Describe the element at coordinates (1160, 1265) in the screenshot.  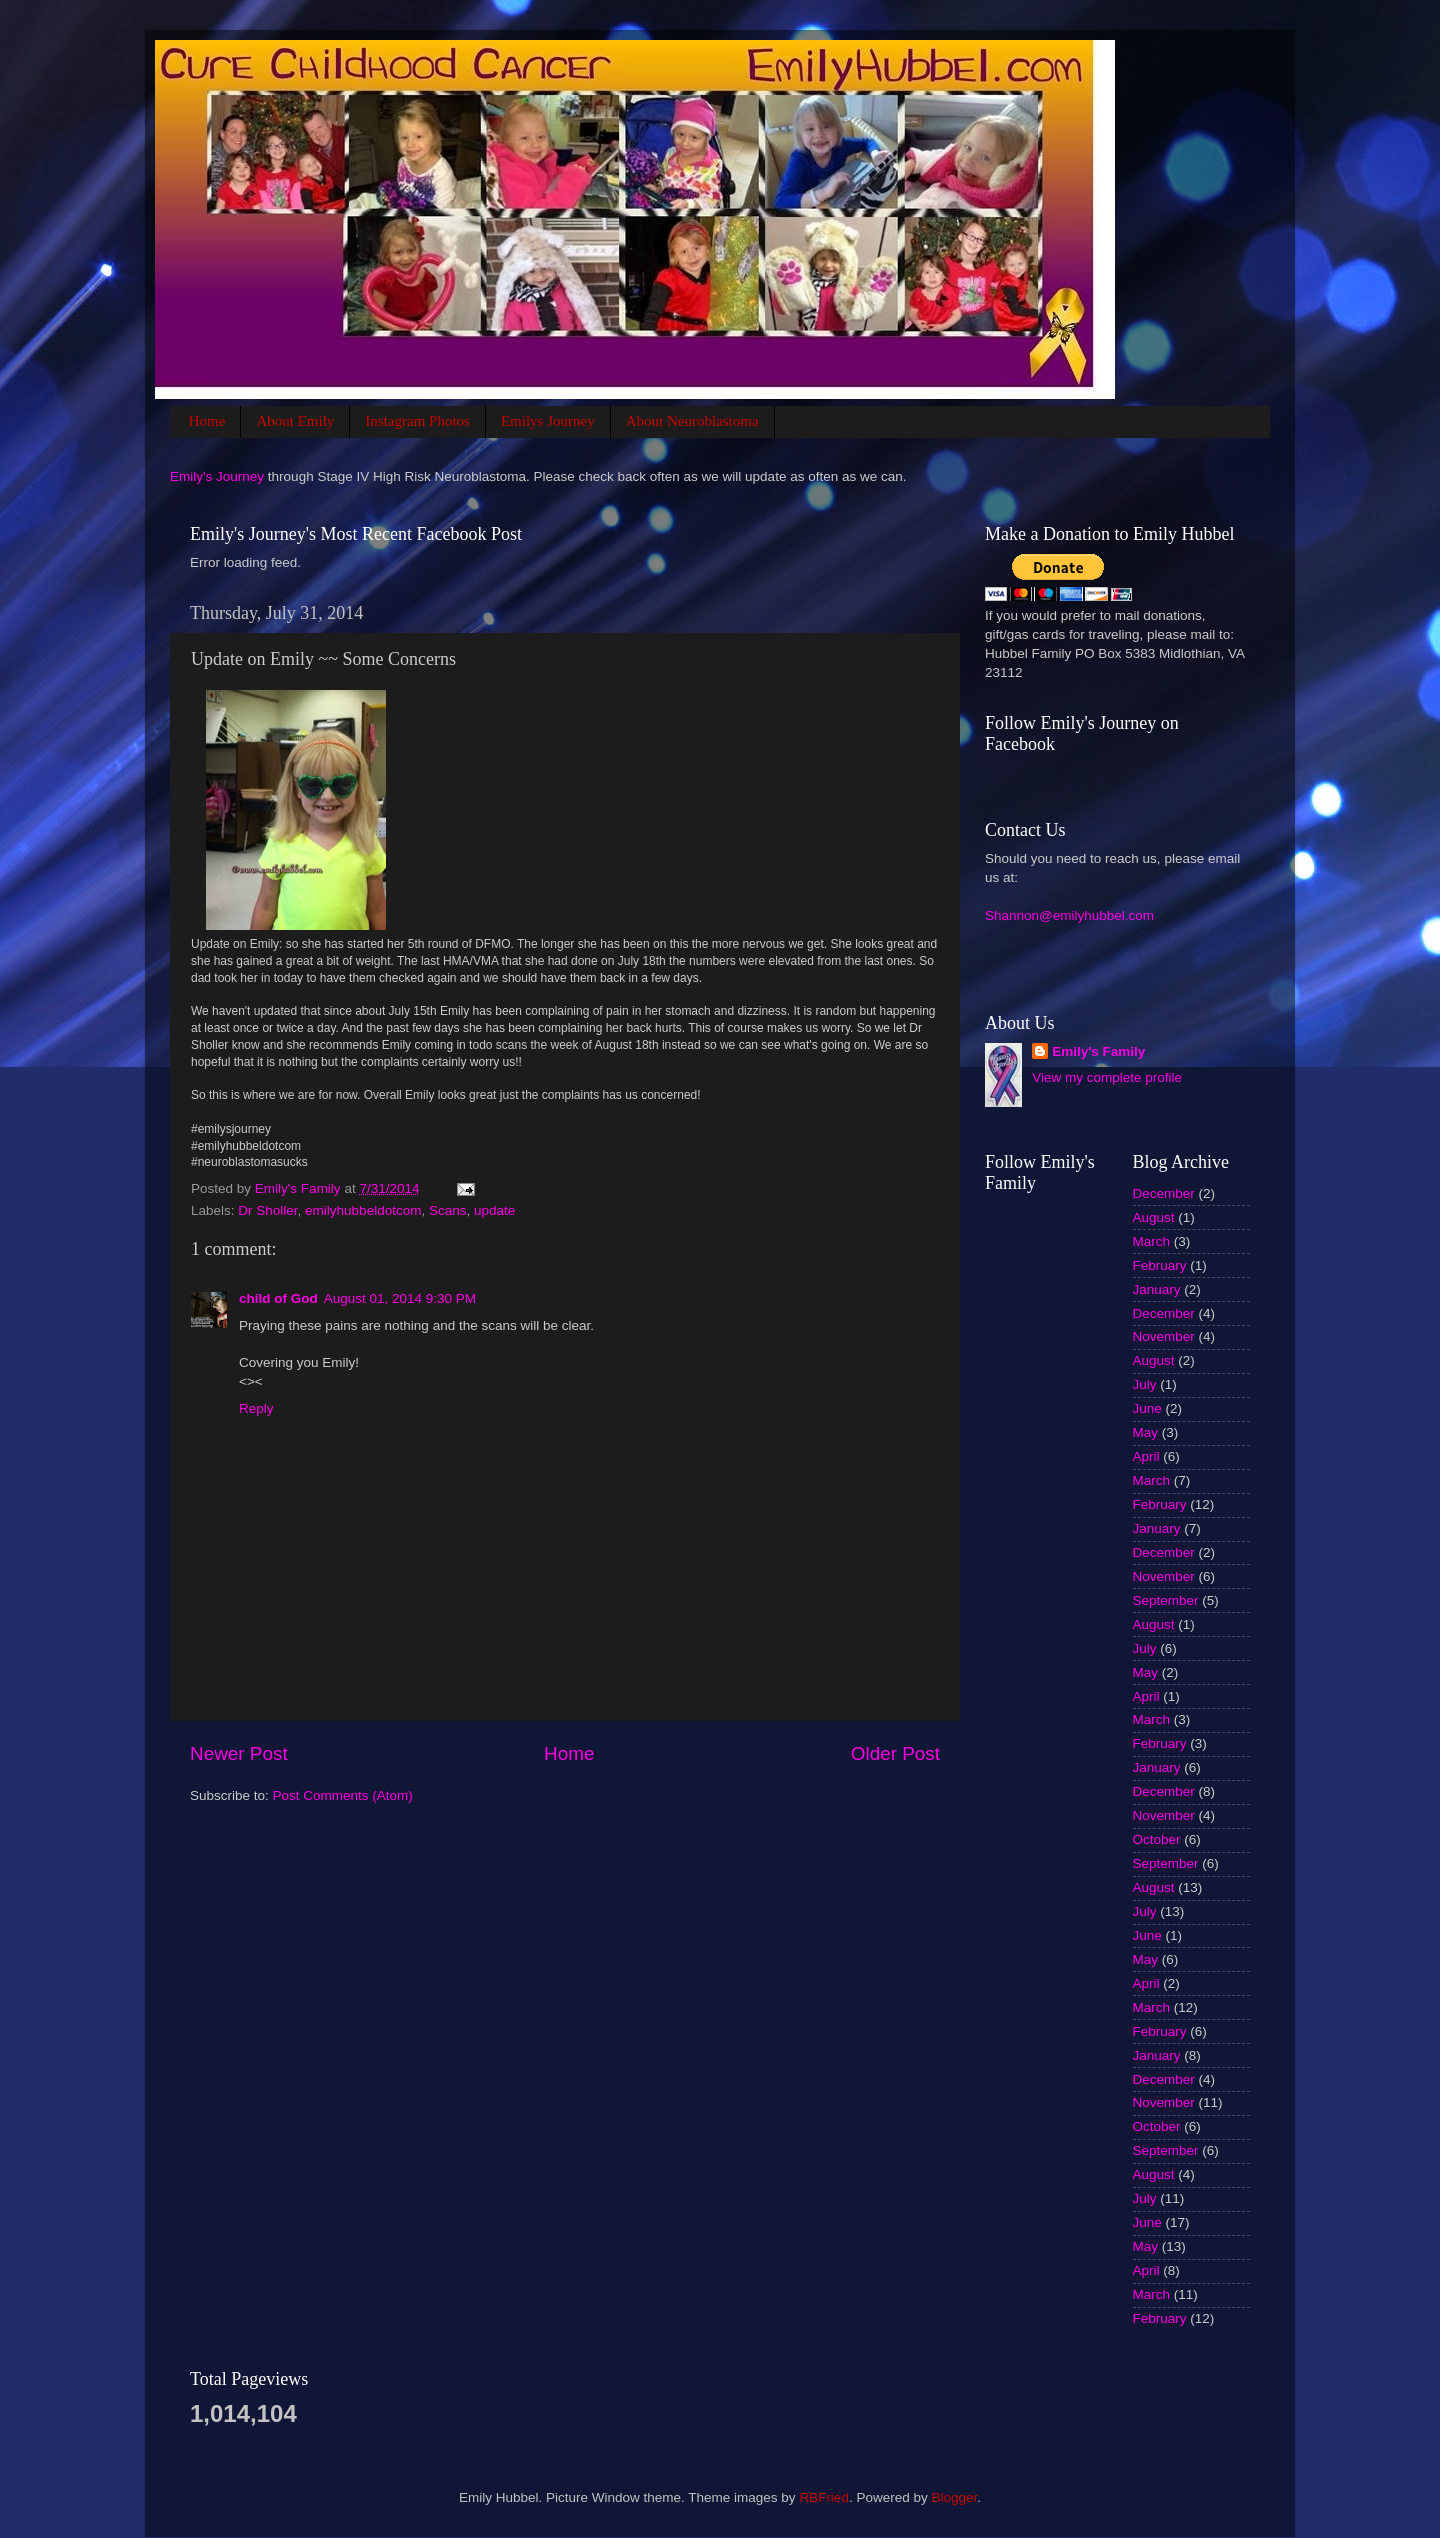
I see `February` at that location.